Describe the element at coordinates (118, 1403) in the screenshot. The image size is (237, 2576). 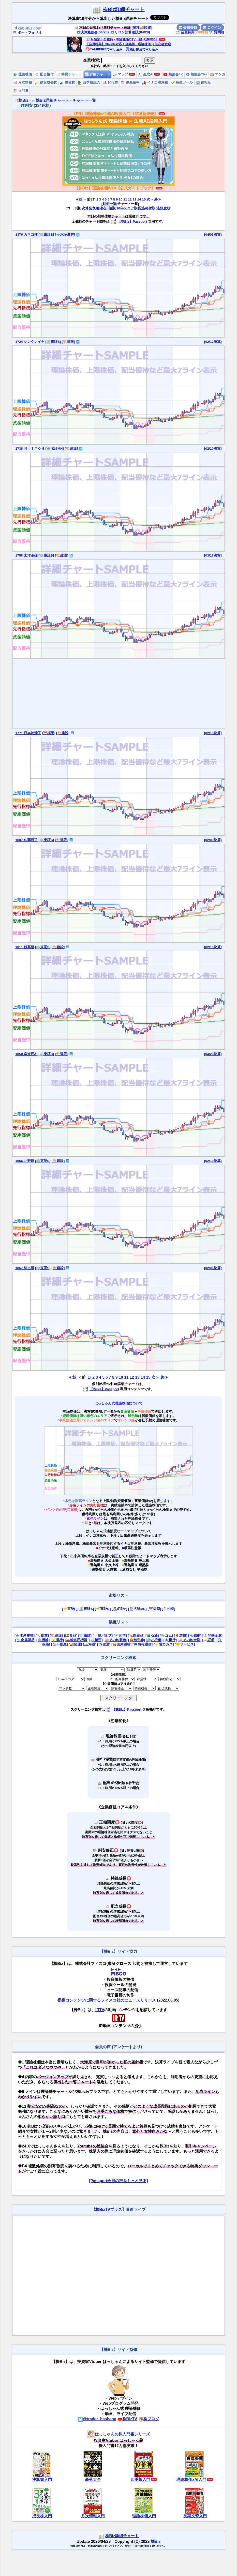
I see `はっしゃん式理論株価について` at that location.